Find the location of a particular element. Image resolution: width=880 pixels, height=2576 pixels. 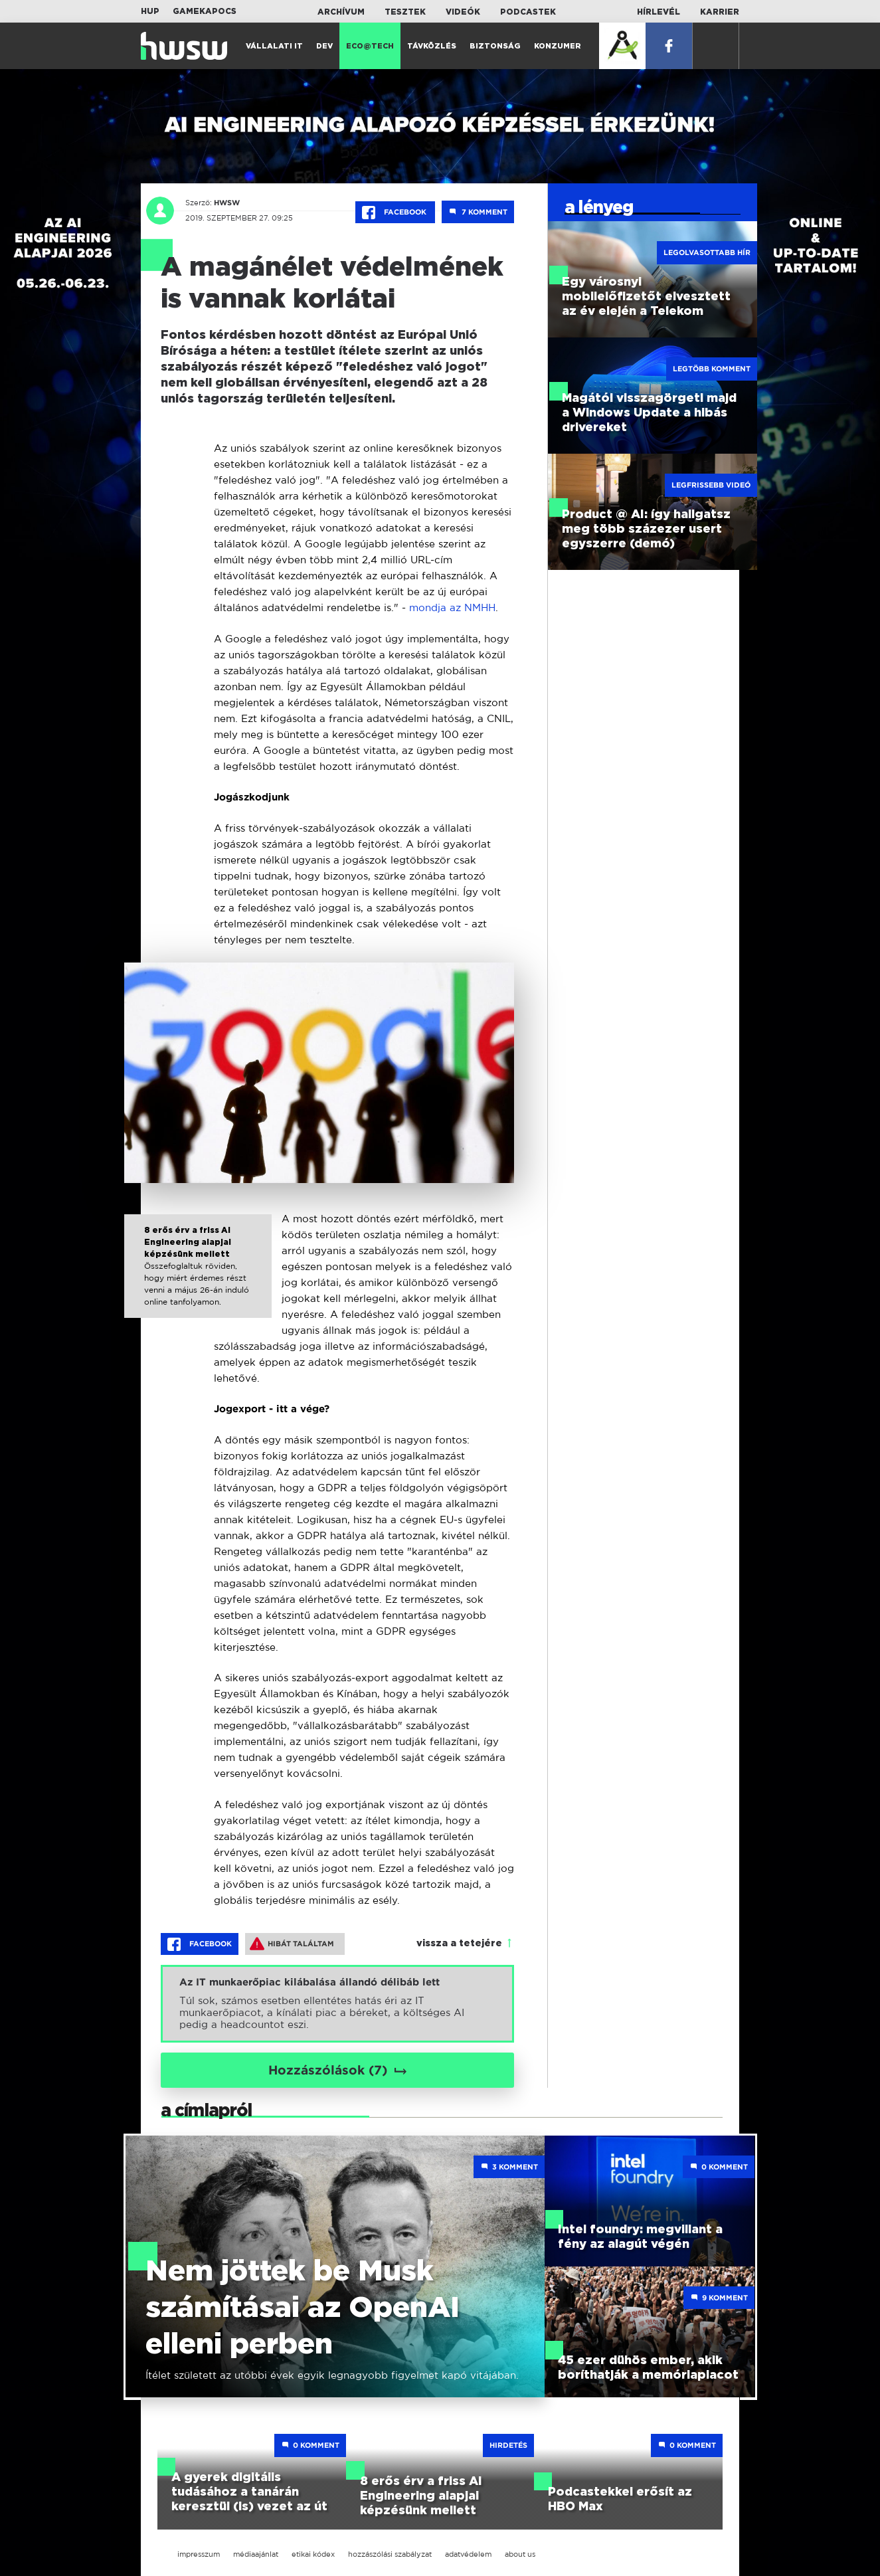

Biztonság is located at coordinates (495, 46).